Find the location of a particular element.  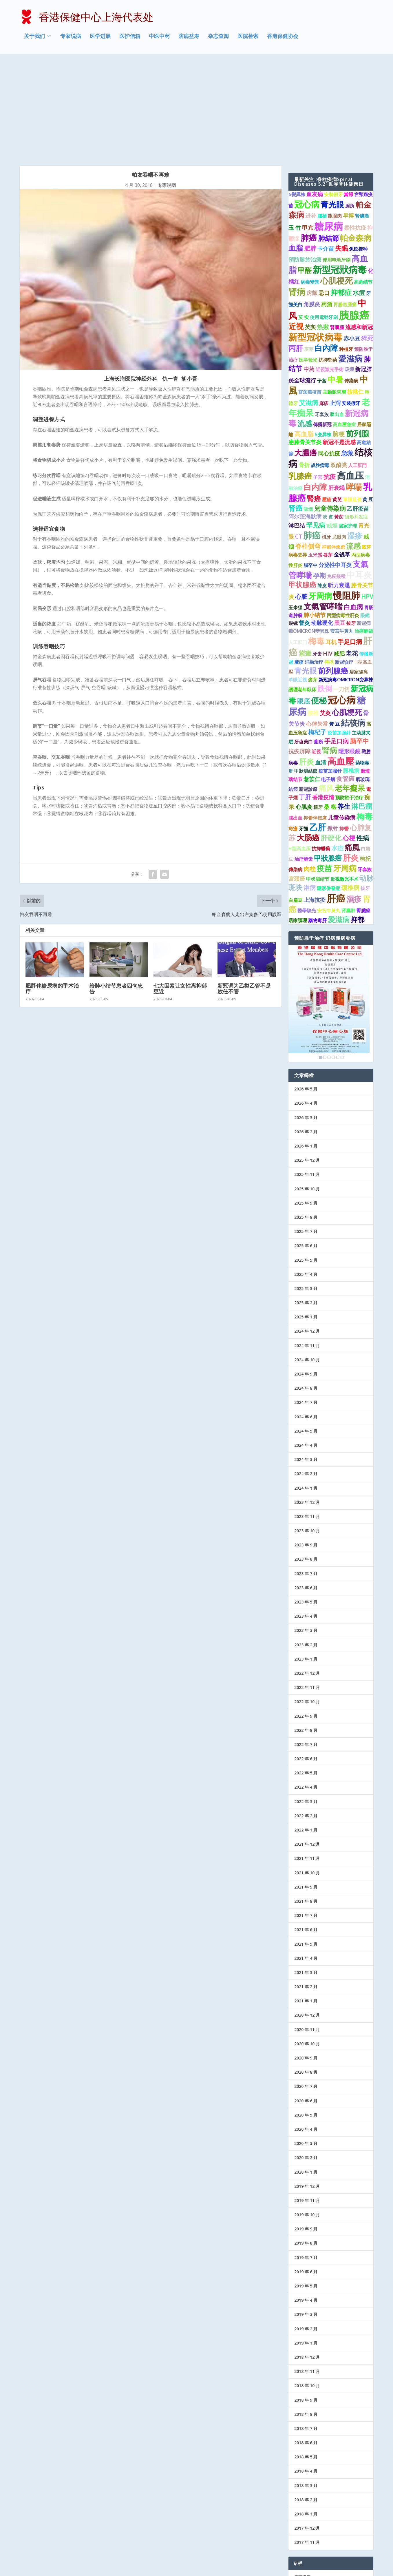

便秘 [便秘 (9 项)] is located at coordinates (319, 602).